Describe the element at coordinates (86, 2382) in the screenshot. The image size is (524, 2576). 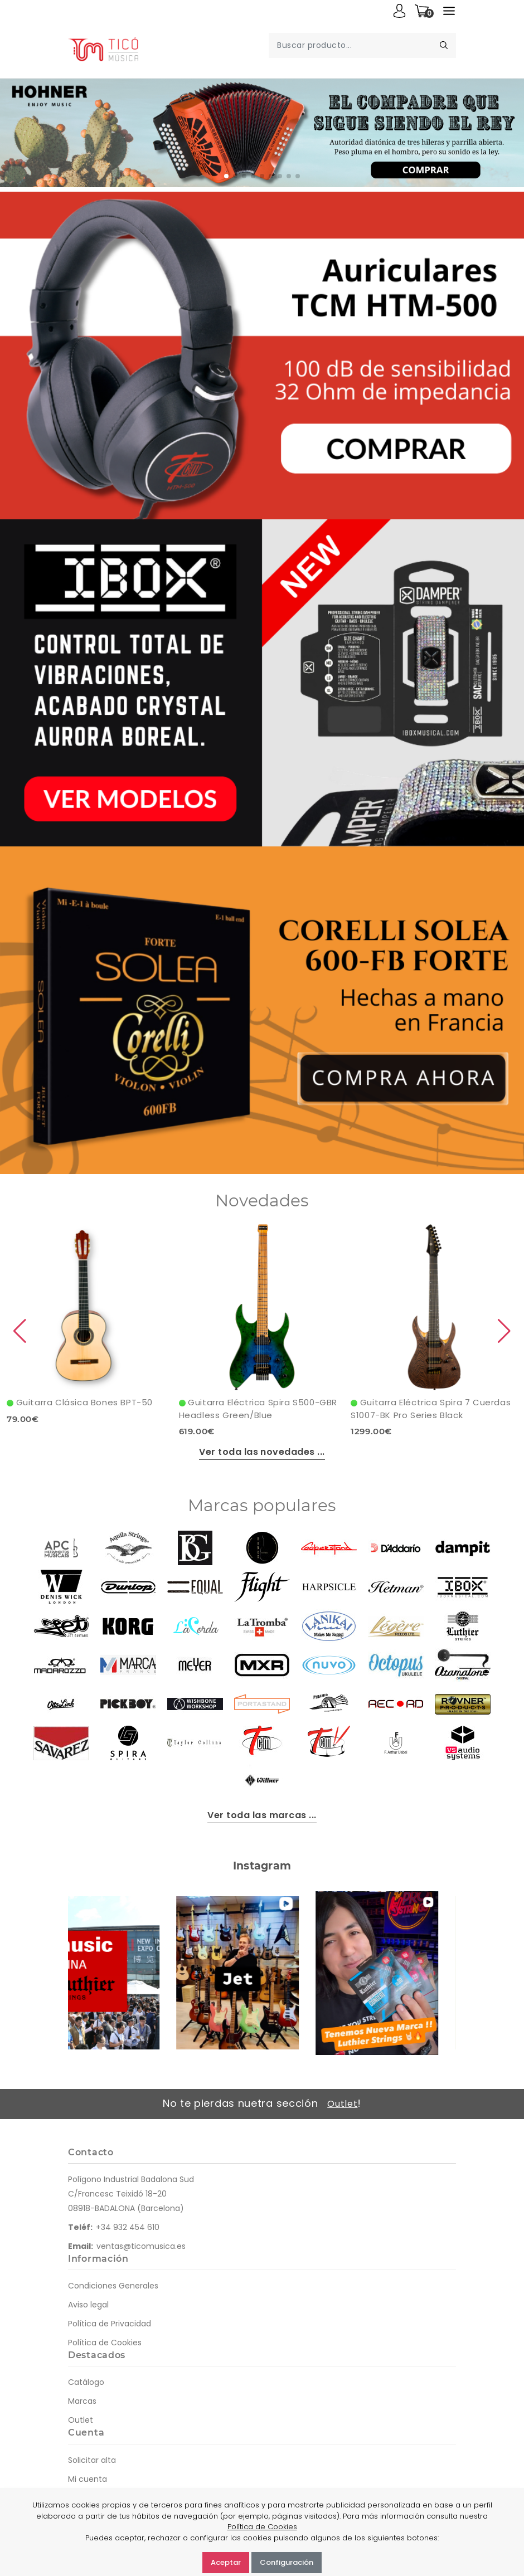
I see `Catálogo` at that location.